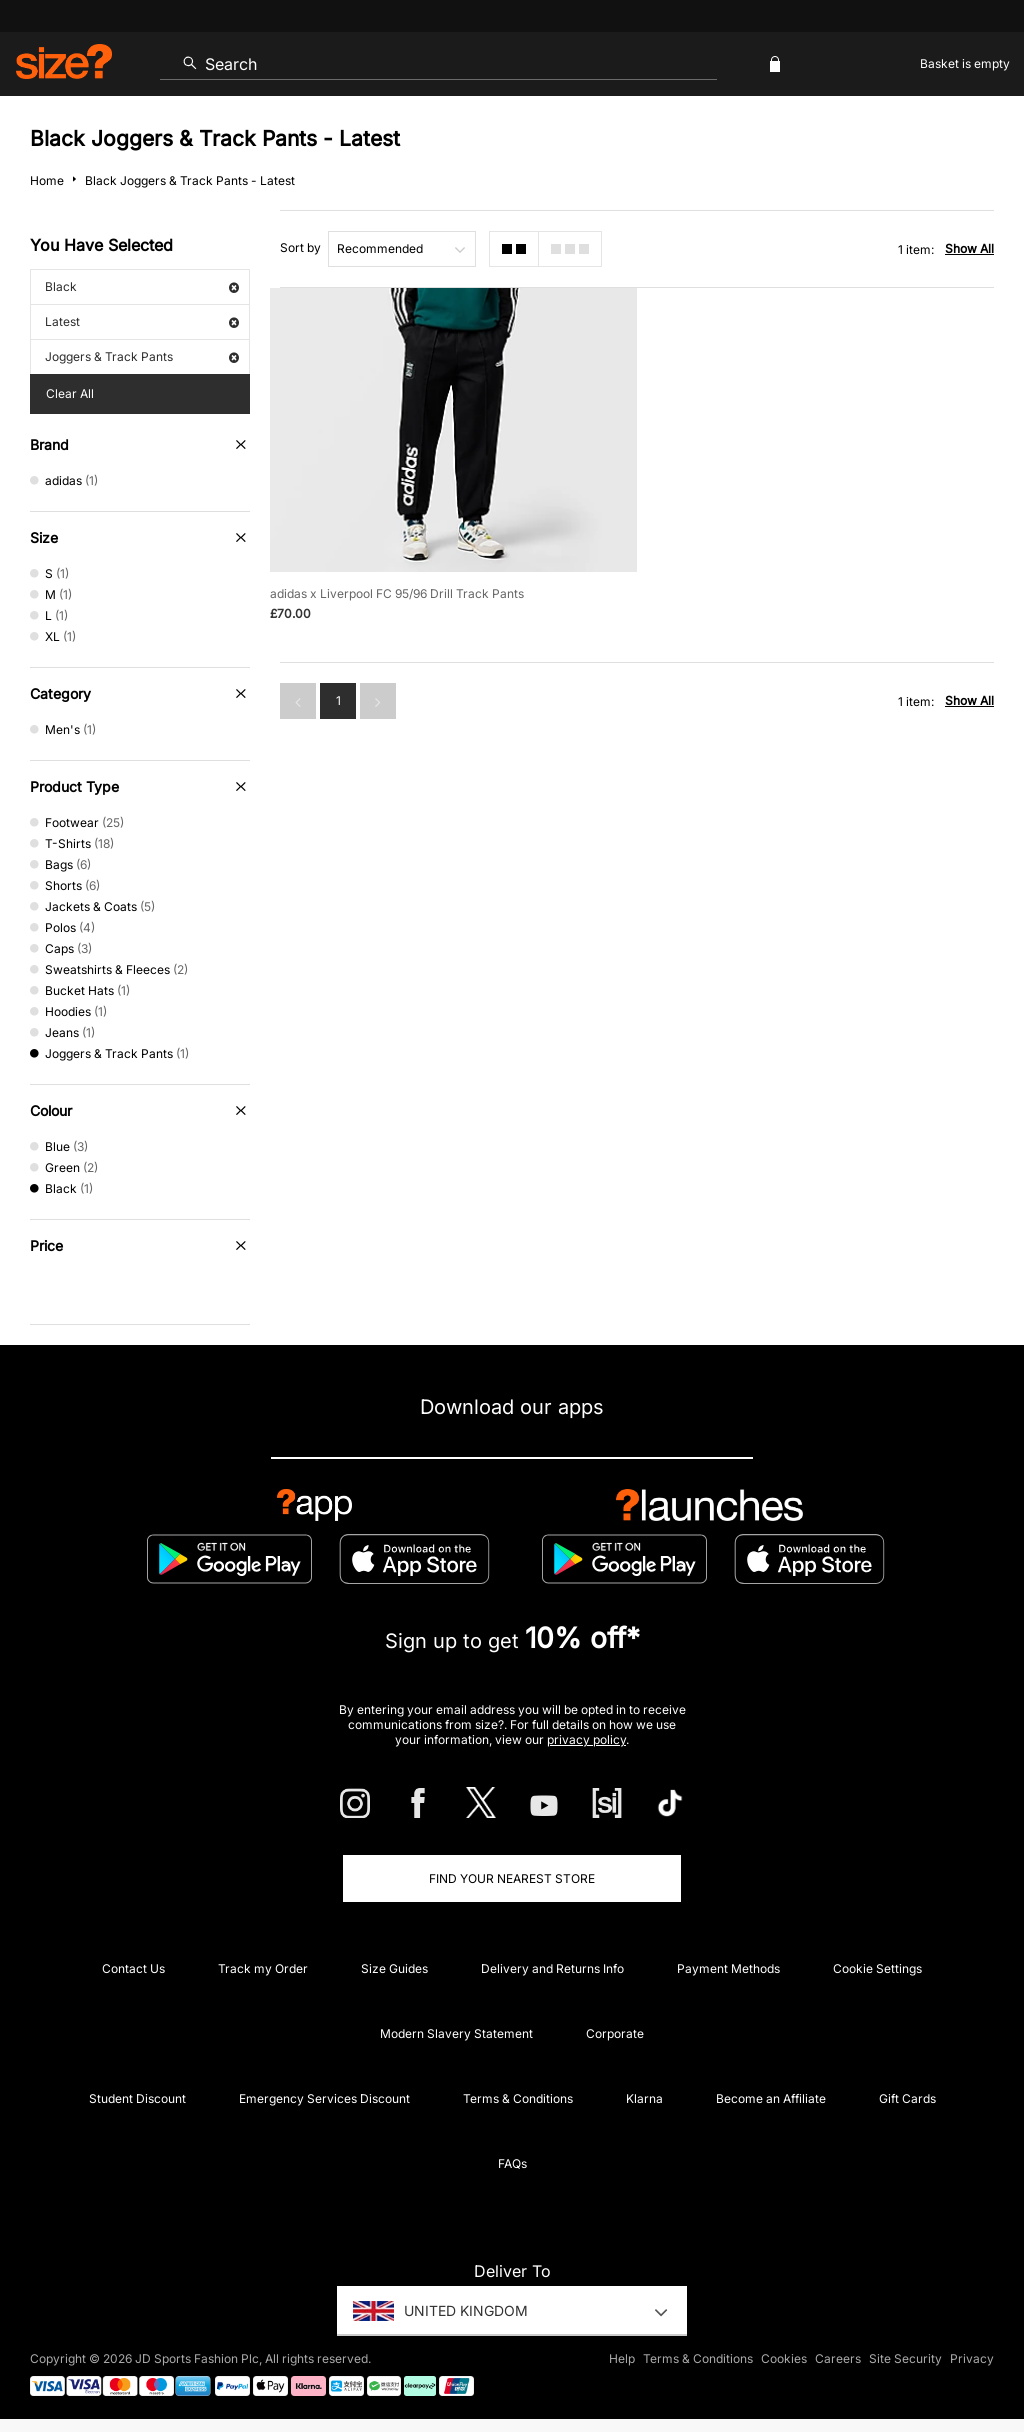 This screenshot has height=2432, width=1024. I want to click on Student Discount, so click(137, 2098).